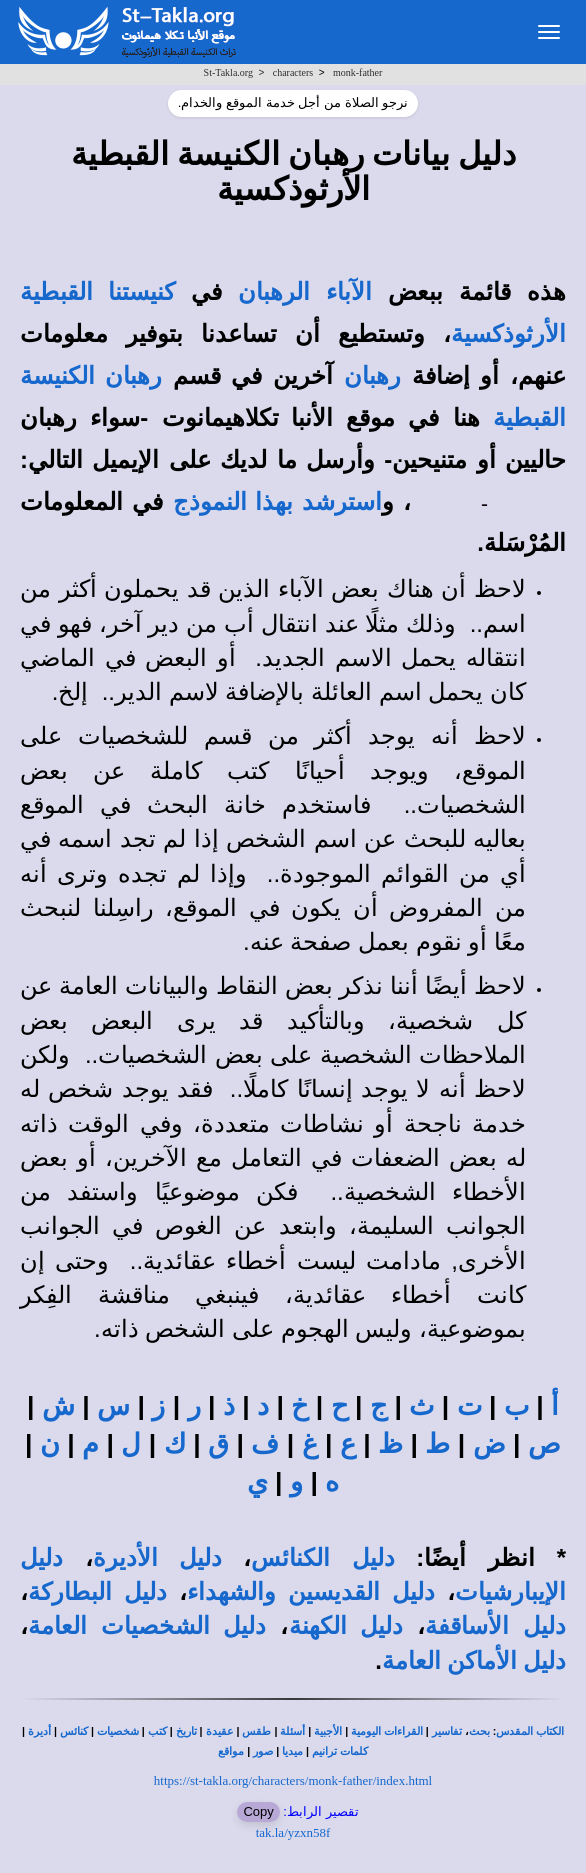 This screenshot has width=586, height=1873. I want to click on كنائس, so click(74, 1731).